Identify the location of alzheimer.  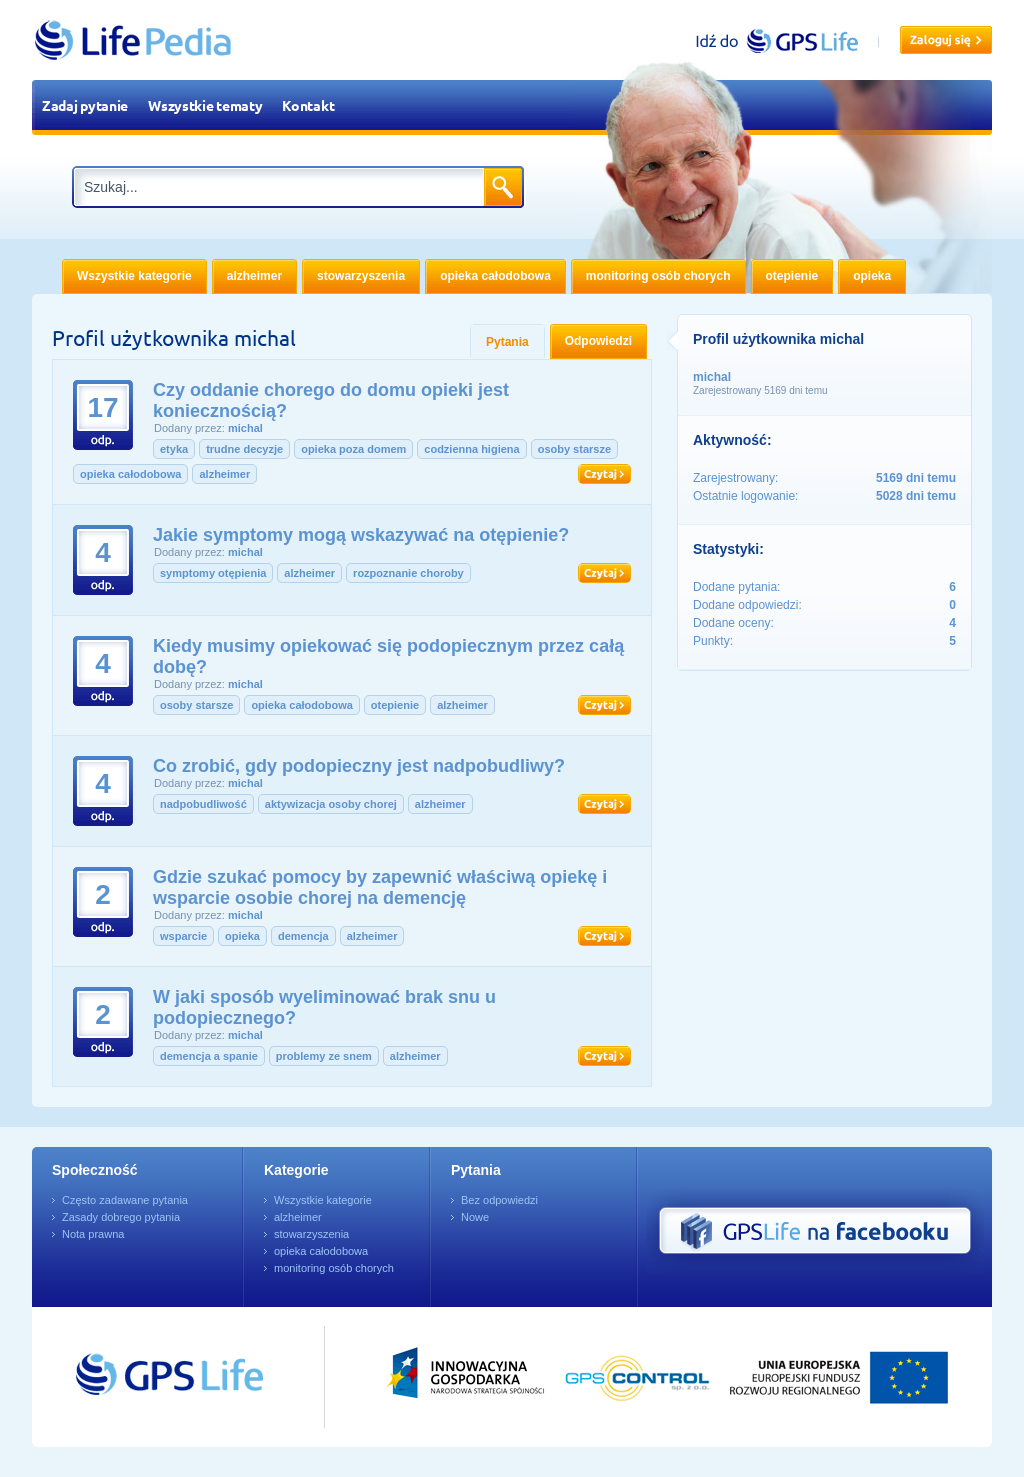
(224, 474).